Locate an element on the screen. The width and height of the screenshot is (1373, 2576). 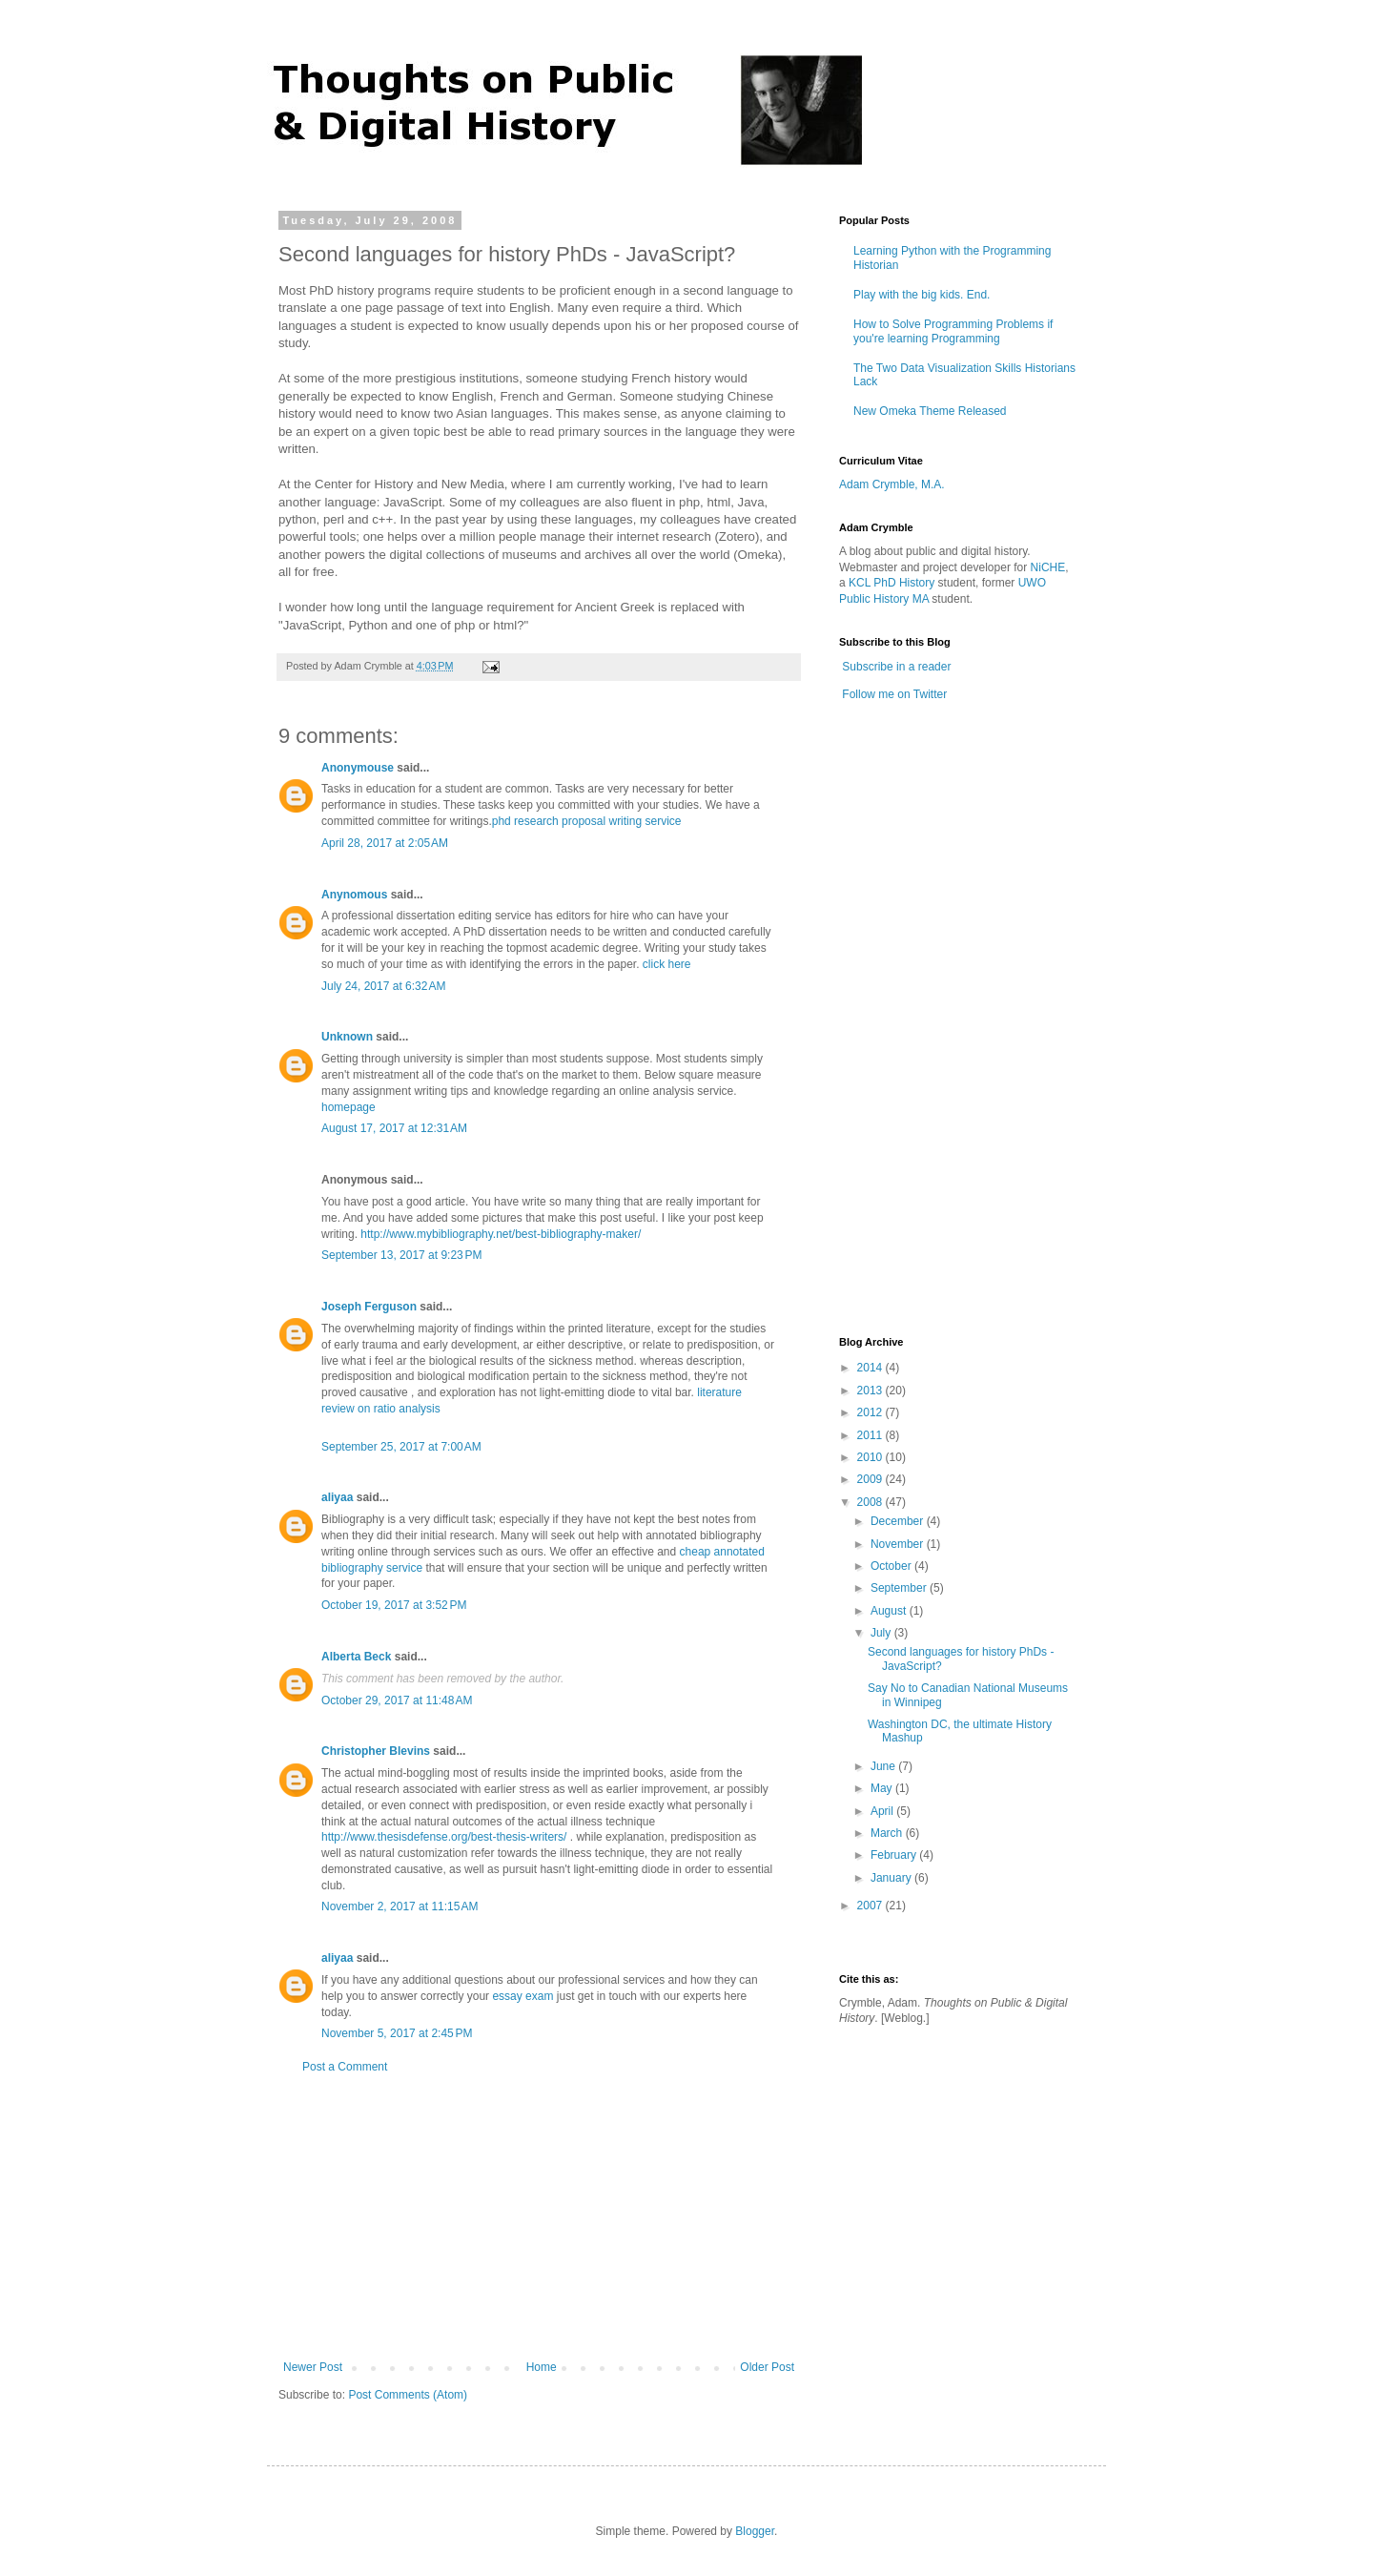
KCL PhD History is located at coordinates (891, 582).